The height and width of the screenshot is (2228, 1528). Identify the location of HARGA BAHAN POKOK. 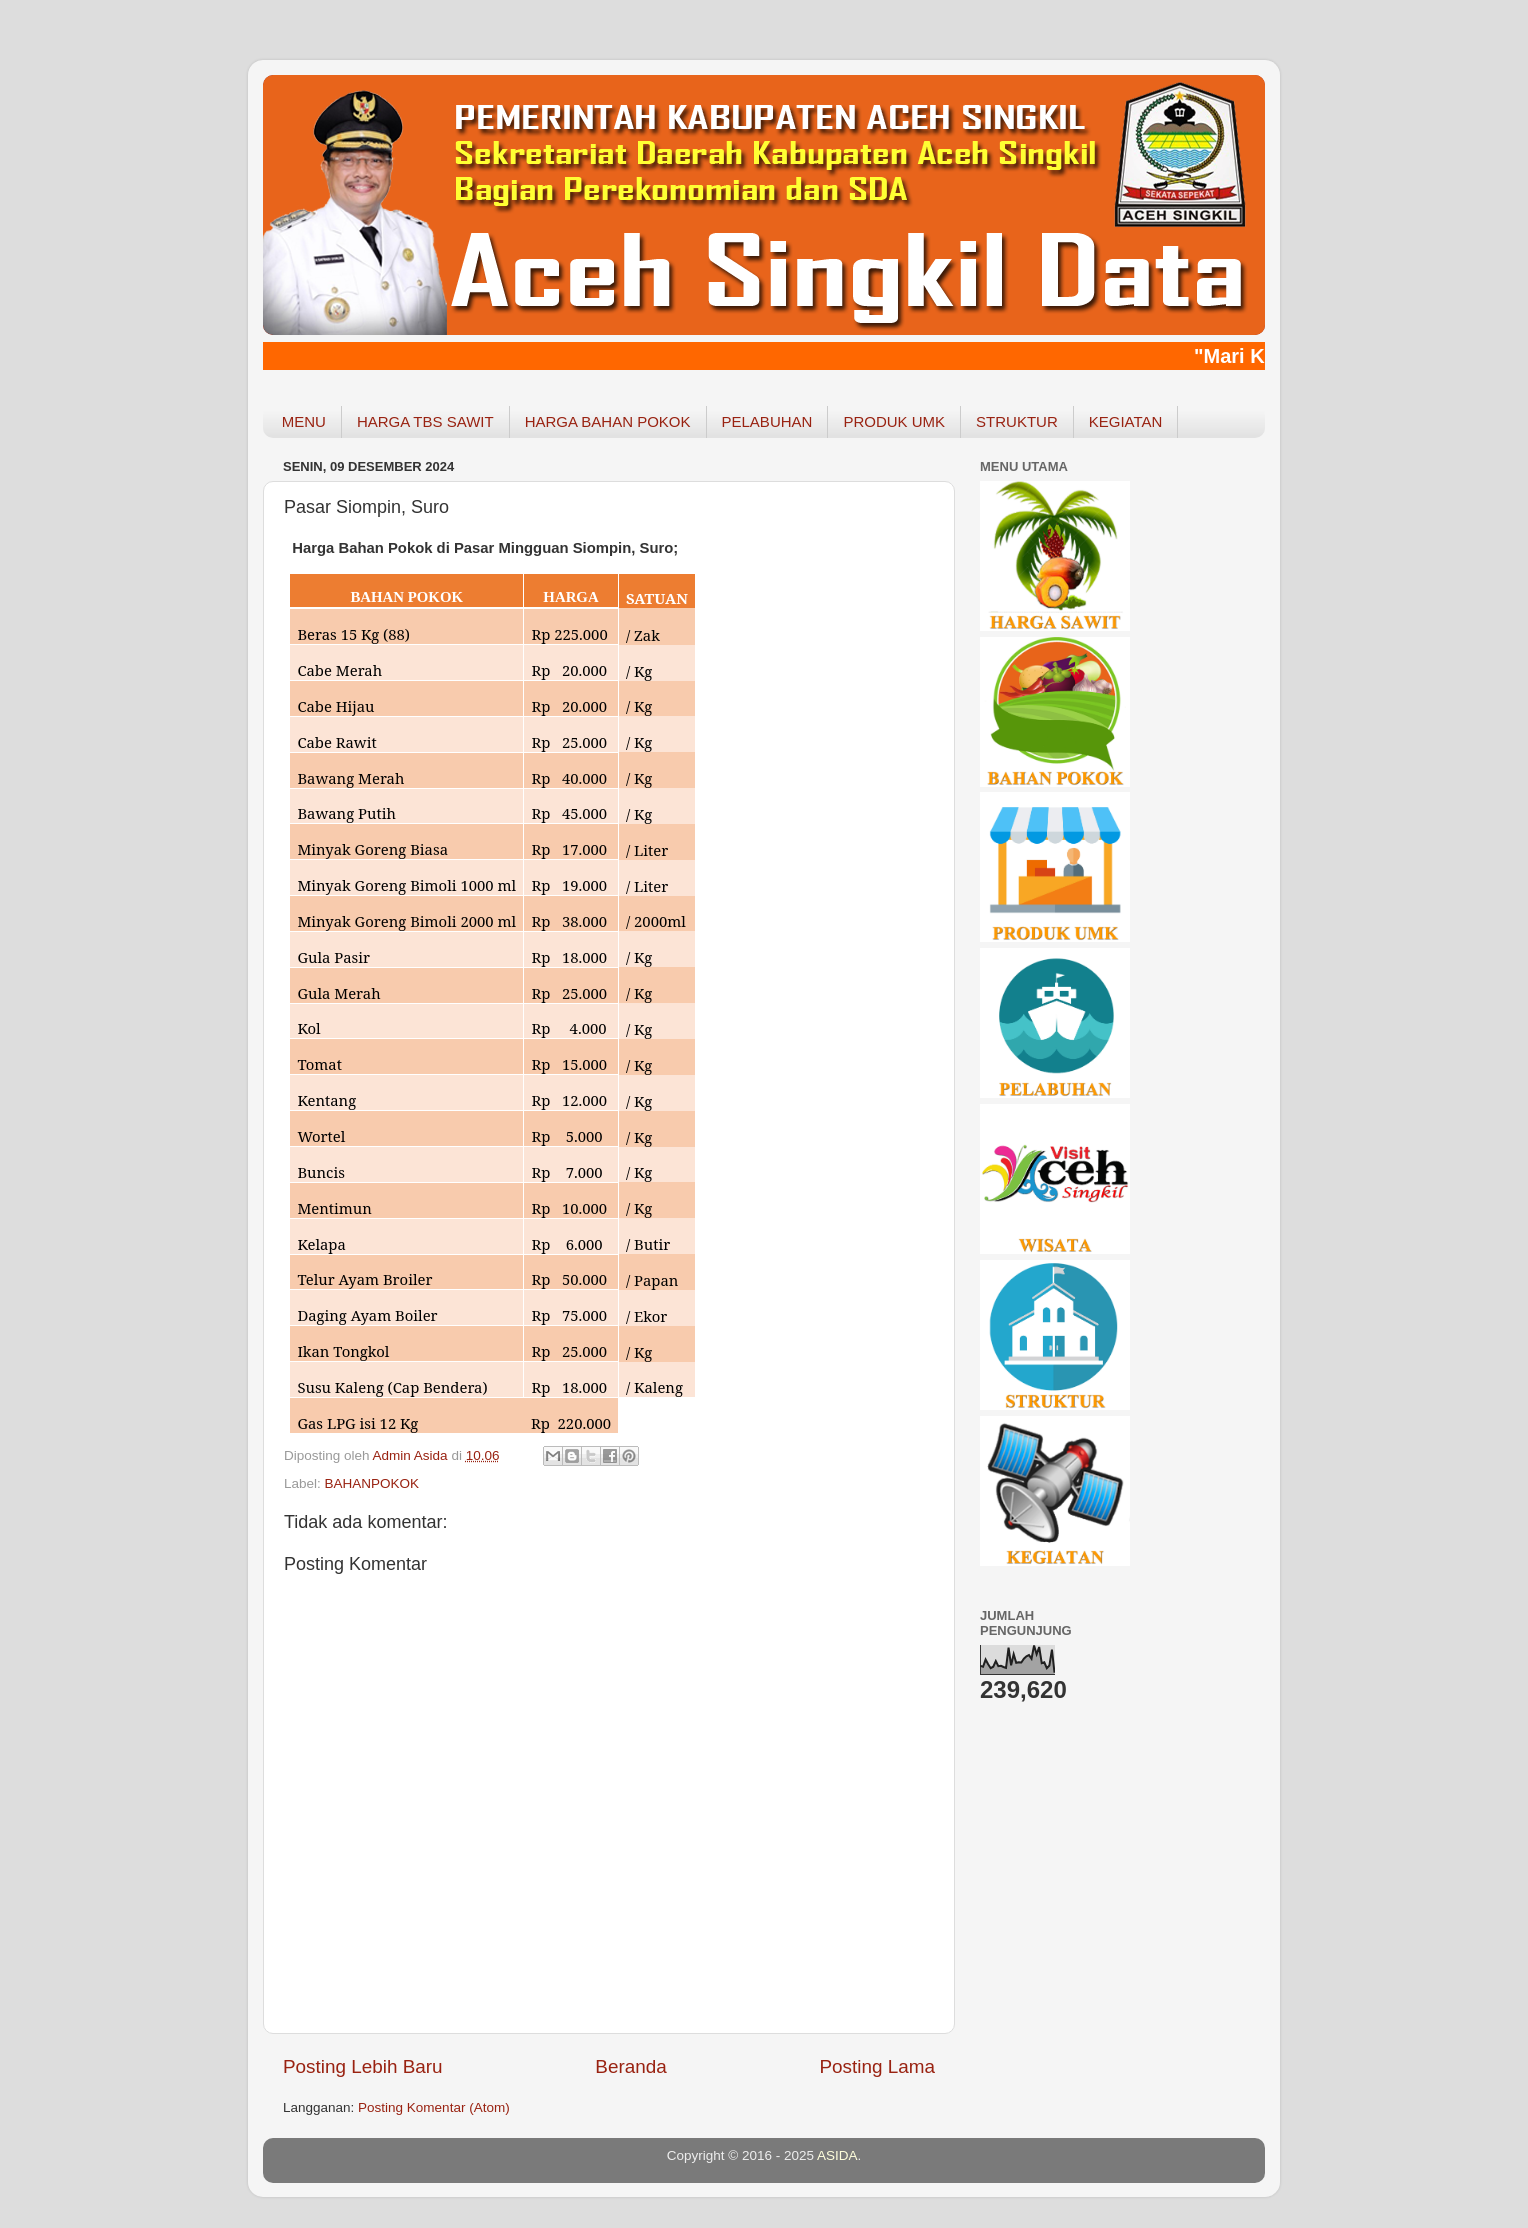
(608, 421).